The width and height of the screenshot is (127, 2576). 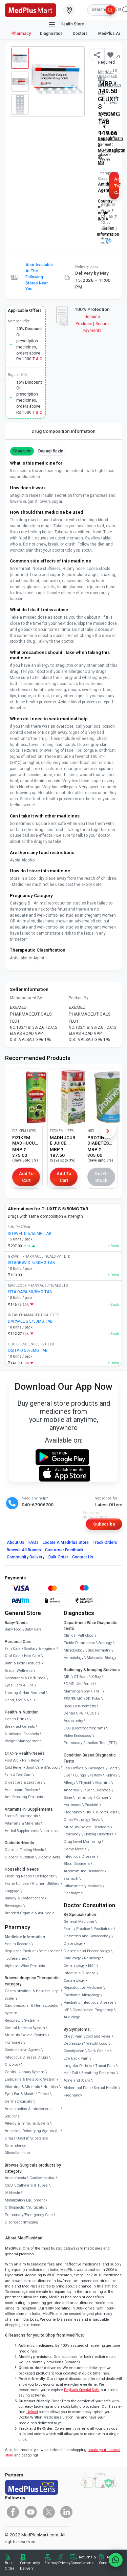 What do you see at coordinates (22, 451) in the screenshot?
I see `Sitagliptin [button]` at bounding box center [22, 451].